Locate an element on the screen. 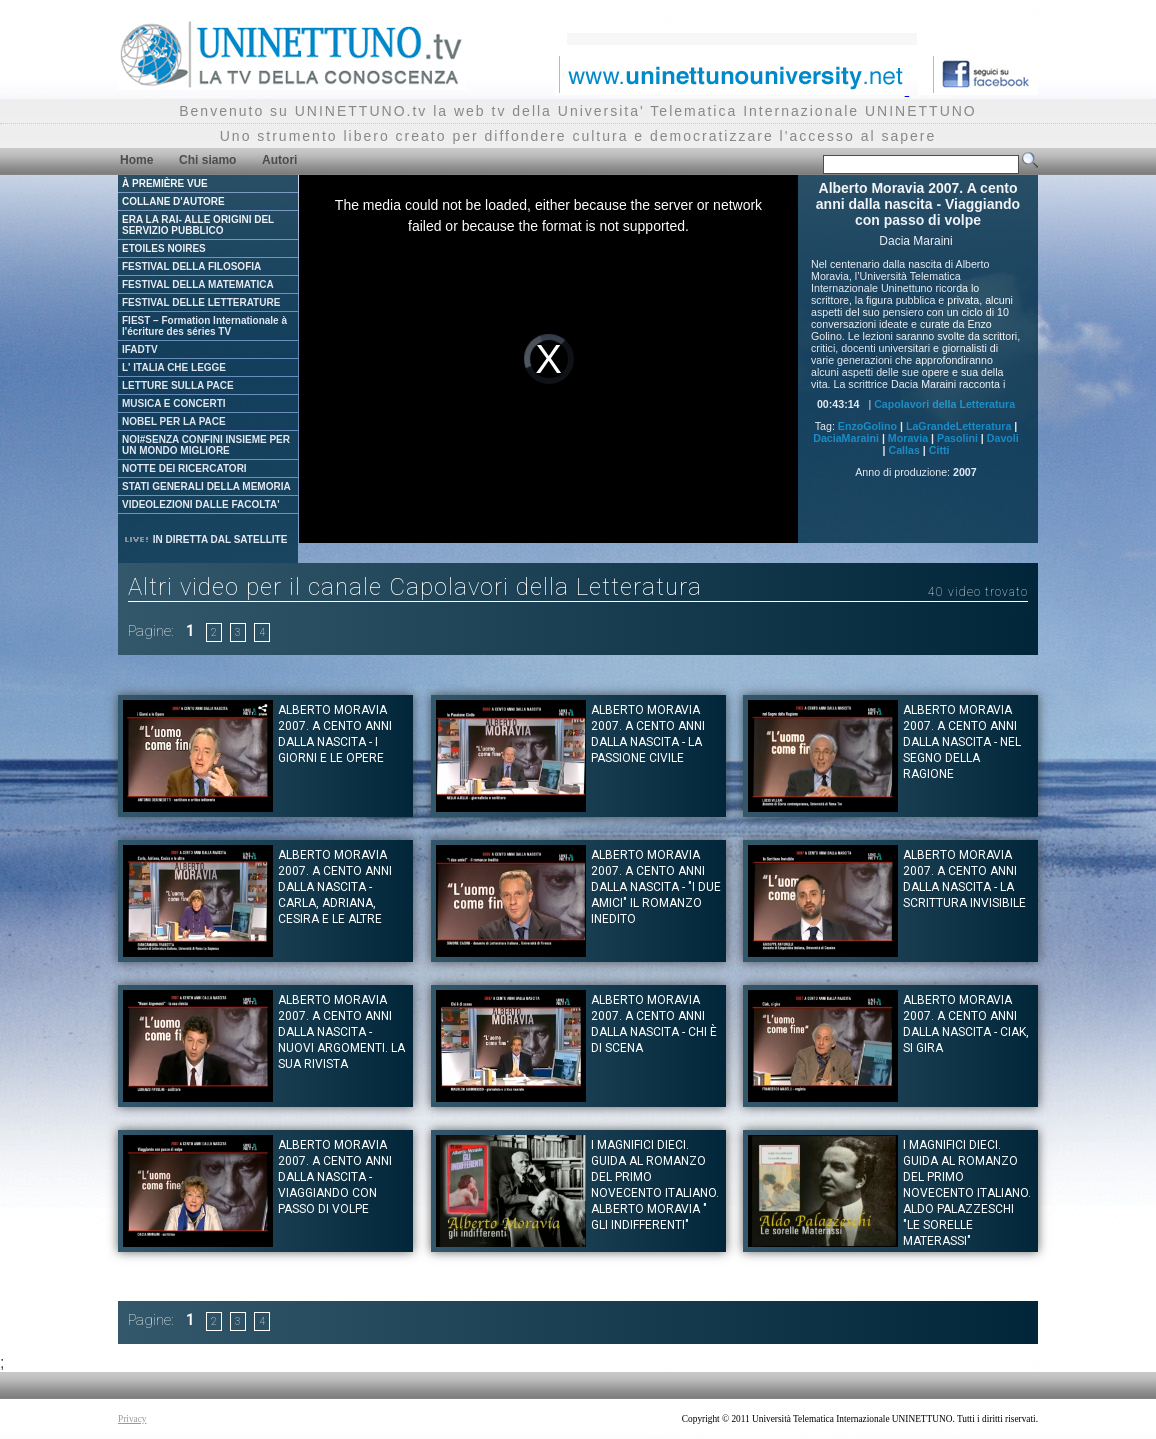 The image size is (1156, 1439). NOI#SENZA CONFINI INSIEME PER UN MONDO MIGLIORE is located at coordinates (206, 445).